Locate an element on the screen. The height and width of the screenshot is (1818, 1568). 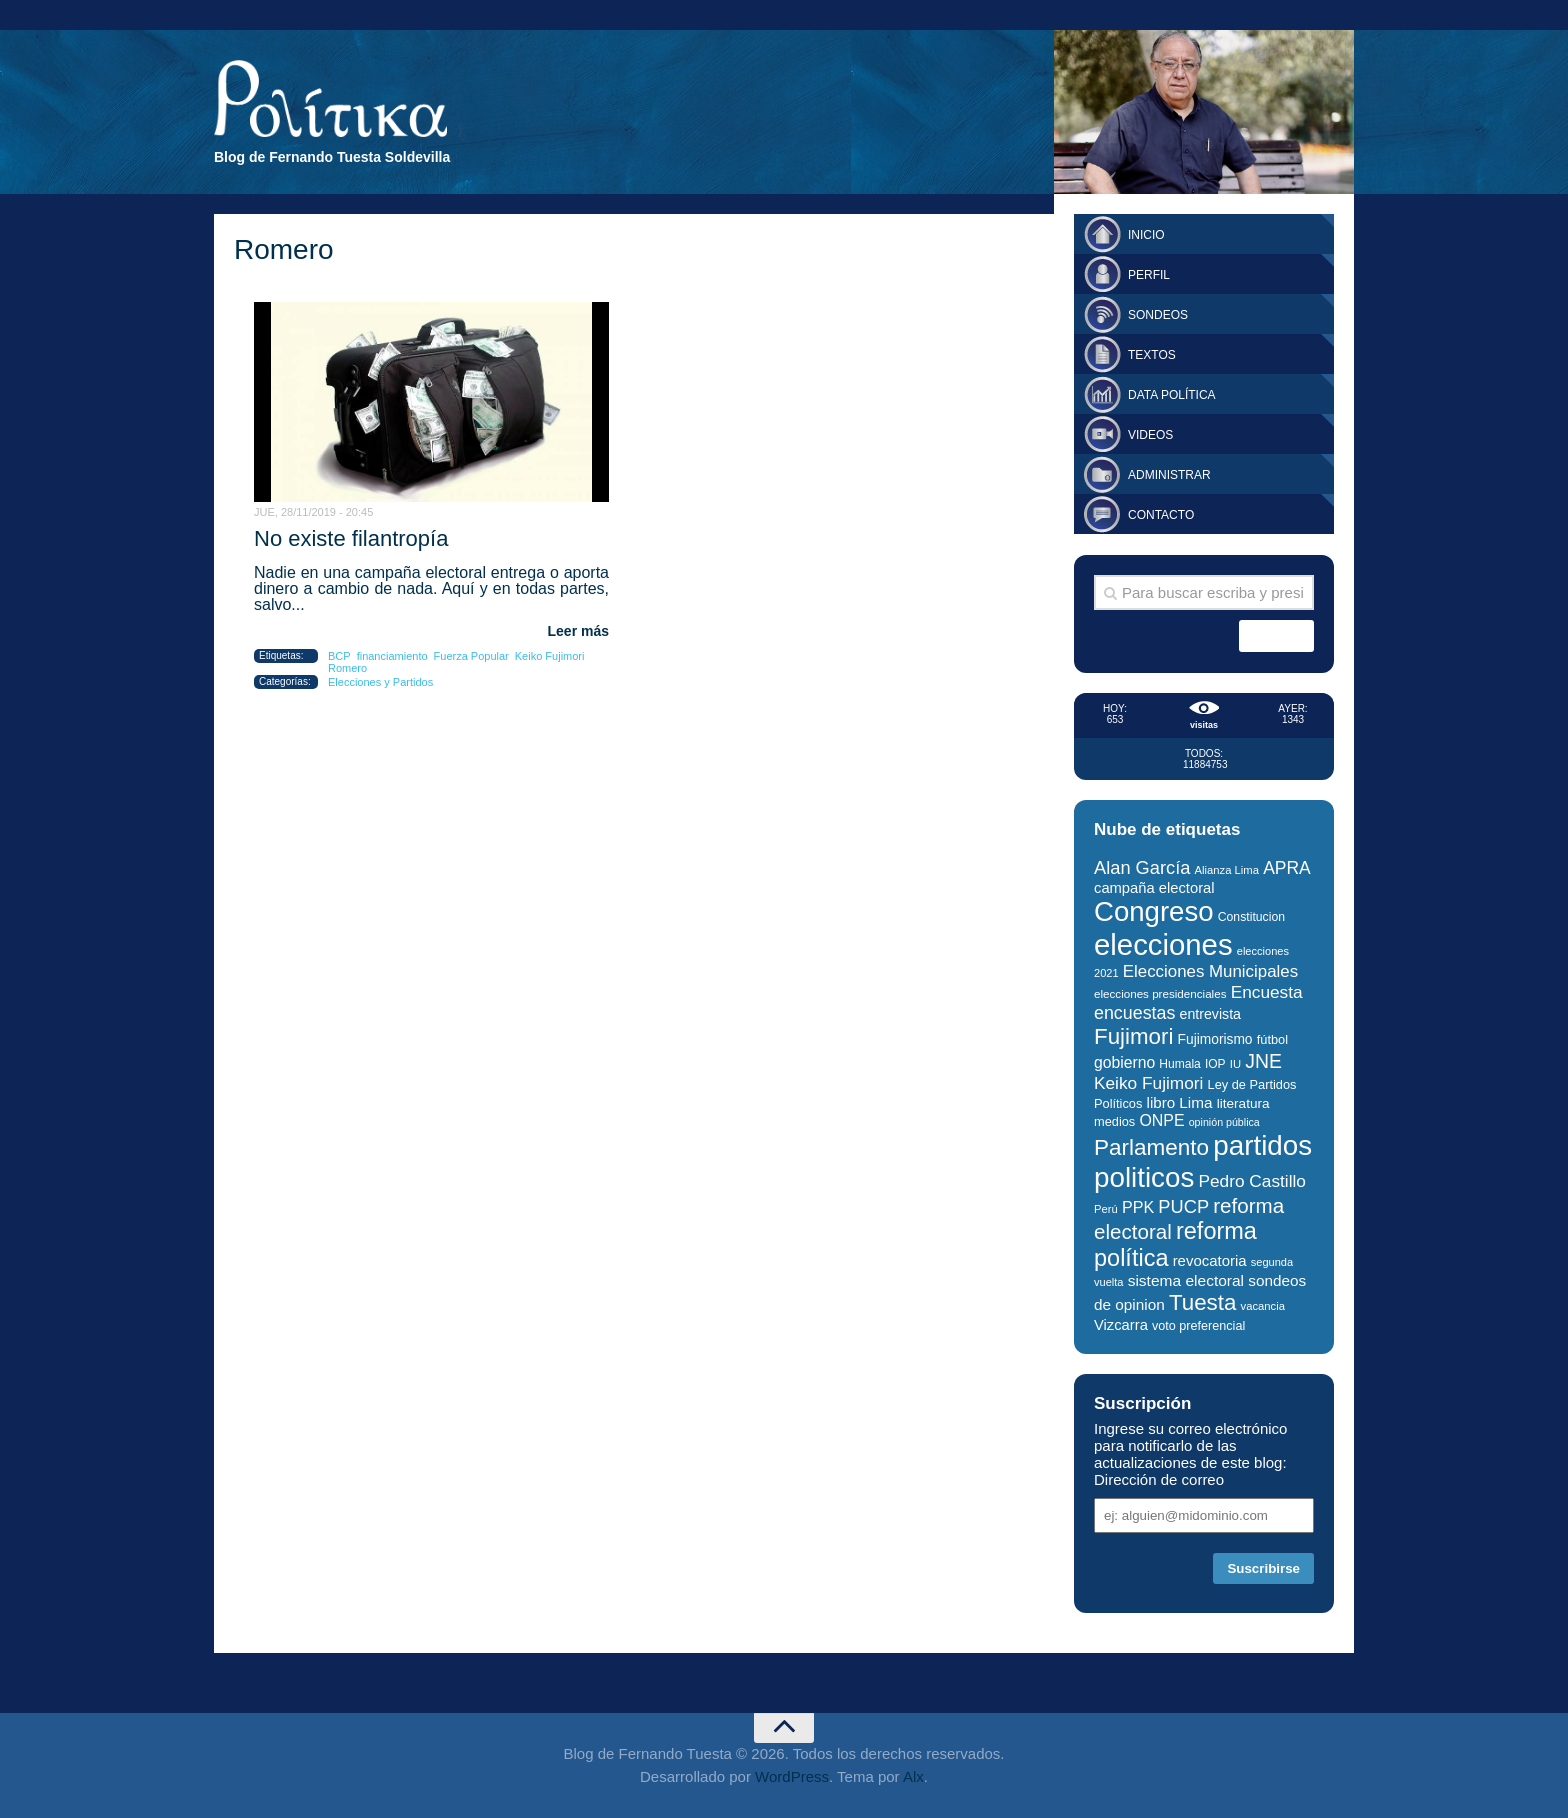
elecciones [elecciones (217 elementos)] is located at coordinates (1163, 944).